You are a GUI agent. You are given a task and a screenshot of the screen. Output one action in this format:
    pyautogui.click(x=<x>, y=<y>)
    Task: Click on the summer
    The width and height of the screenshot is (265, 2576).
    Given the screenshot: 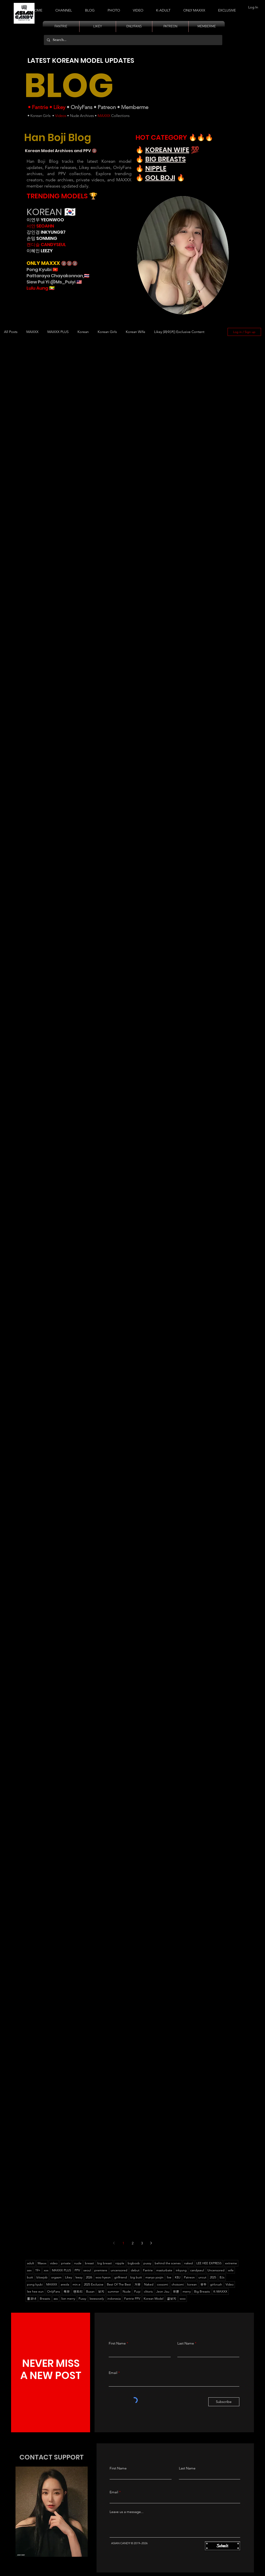 What is the action you would take?
    pyautogui.click(x=113, y=2291)
    